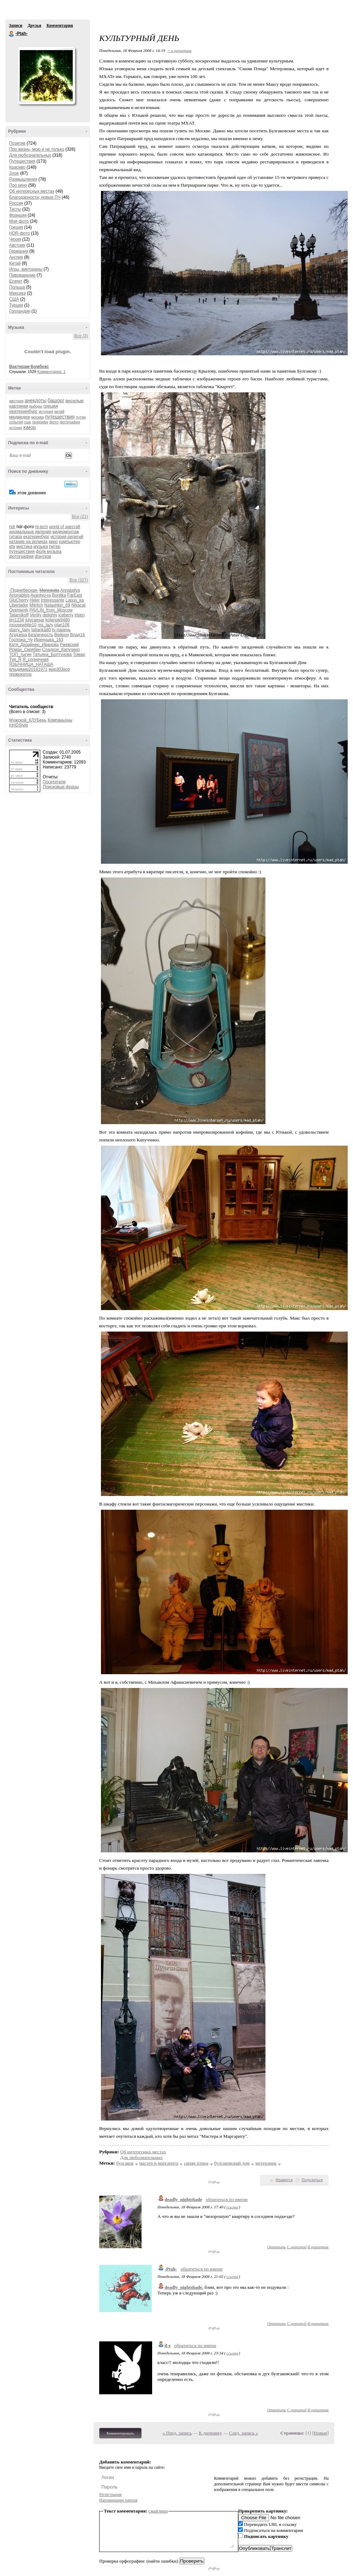  Describe the element at coordinates (61, 649) in the screenshot. I see `Сладкое_Капучино` at that location.